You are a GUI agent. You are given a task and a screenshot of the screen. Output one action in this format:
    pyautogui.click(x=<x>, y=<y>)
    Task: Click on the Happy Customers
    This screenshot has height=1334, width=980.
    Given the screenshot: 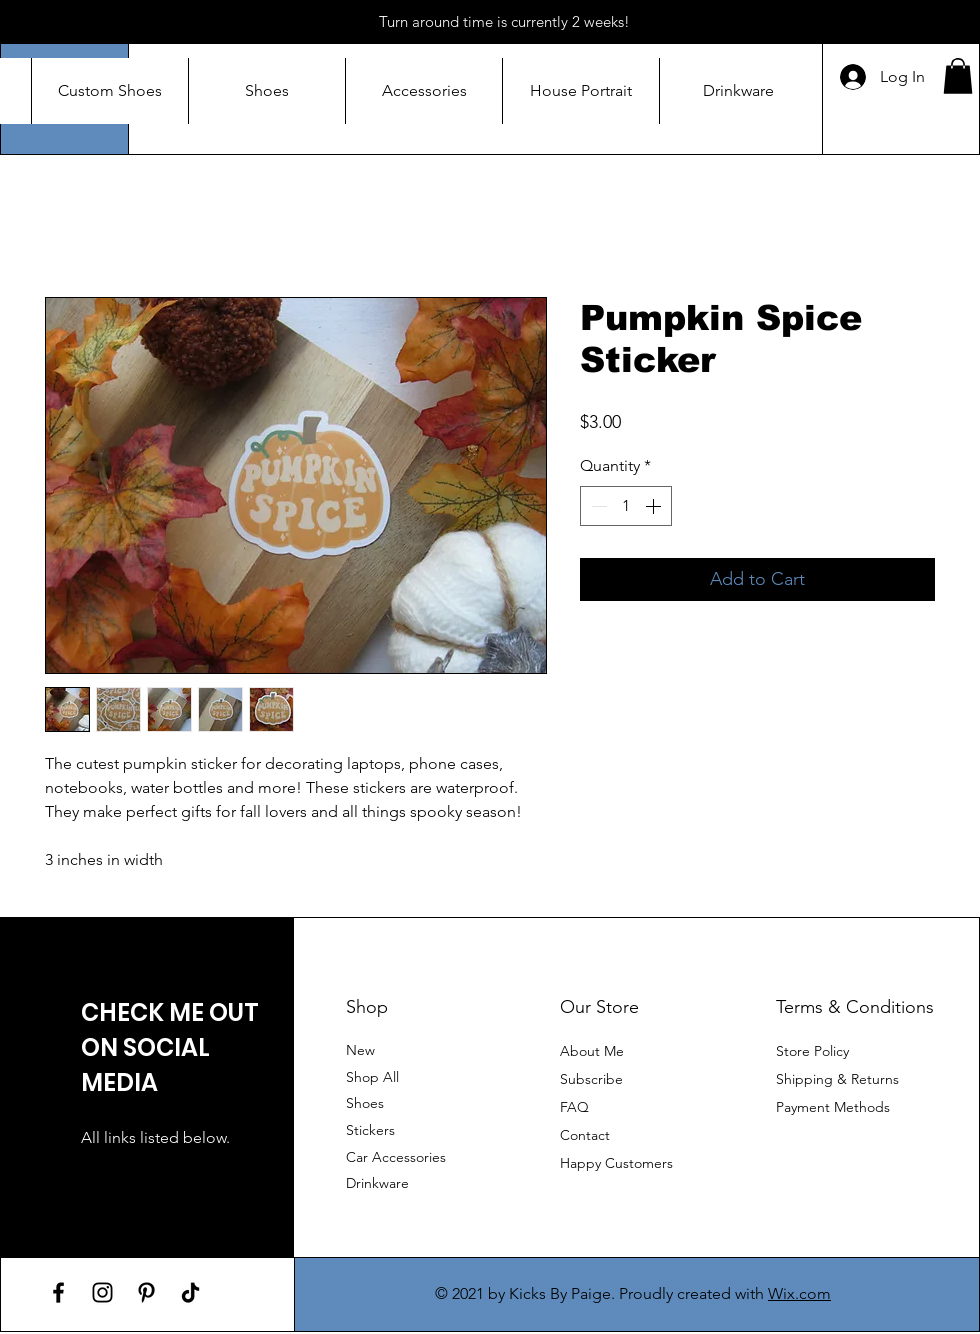 What is the action you would take?
    pyautogui.click(x=616, y=1163)
    